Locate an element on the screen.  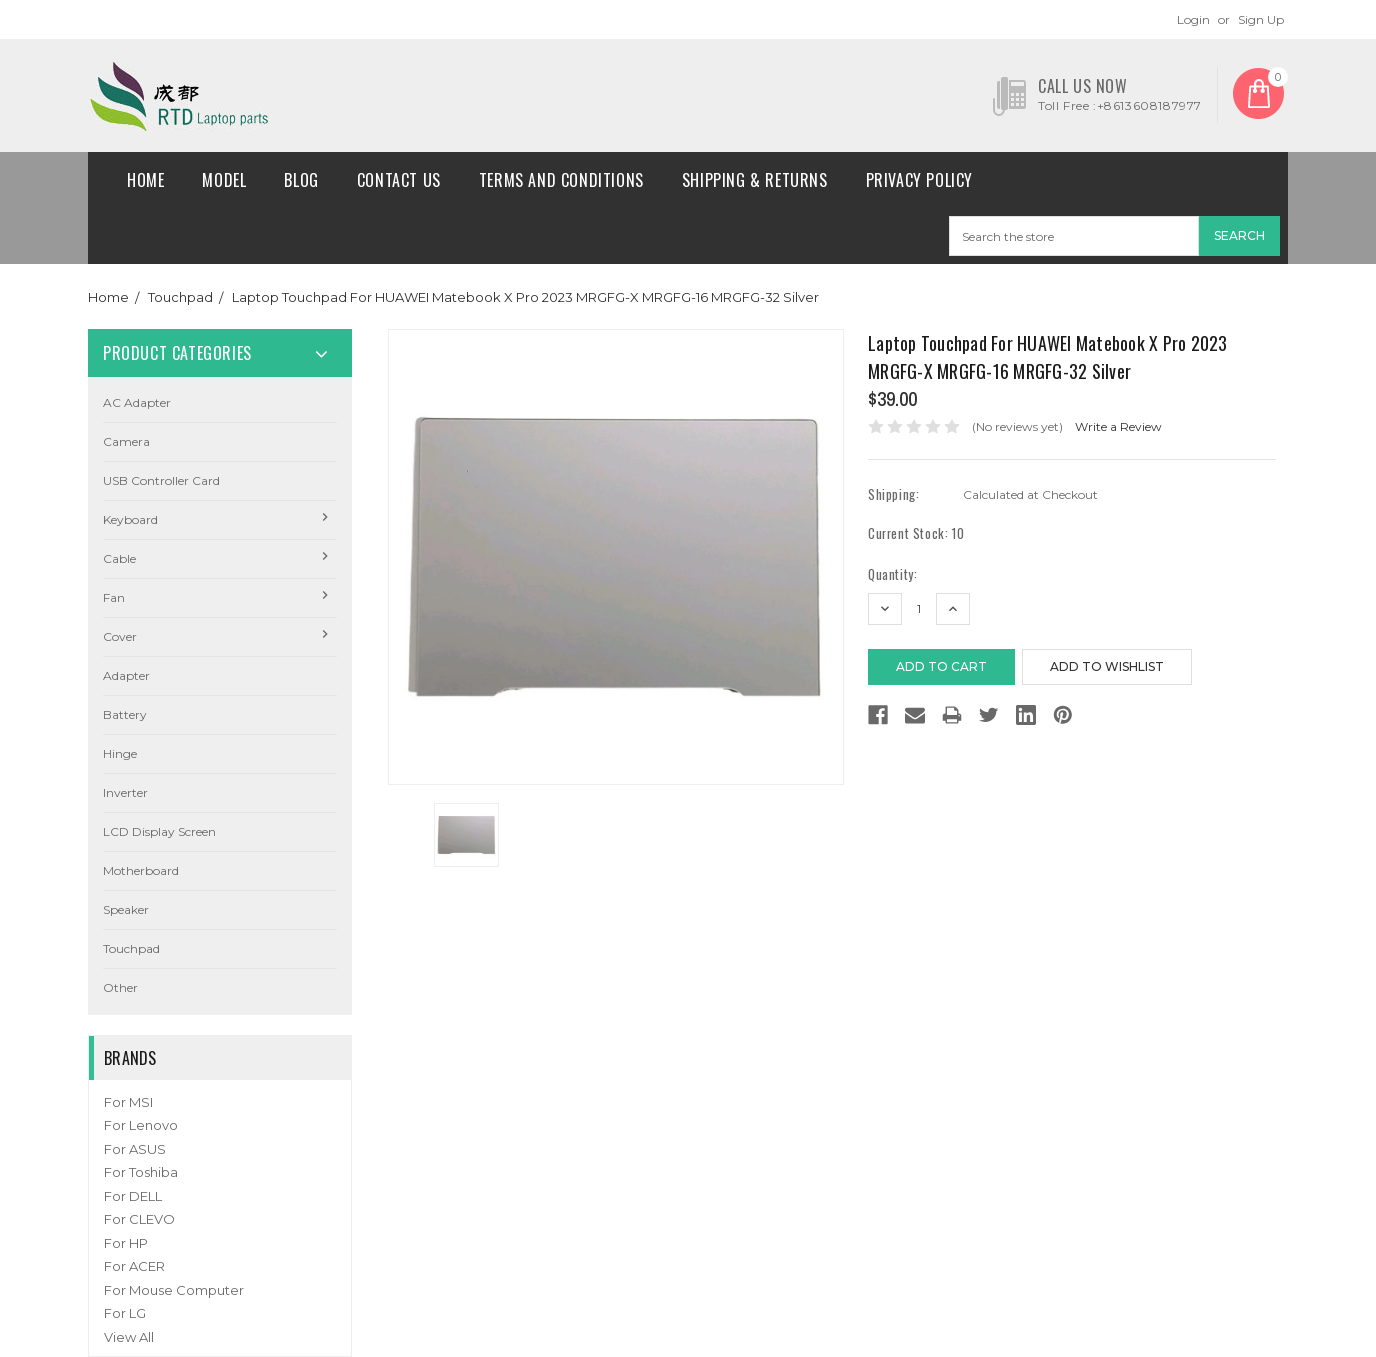
Terms and conditions is located at coordinates (561, 180).